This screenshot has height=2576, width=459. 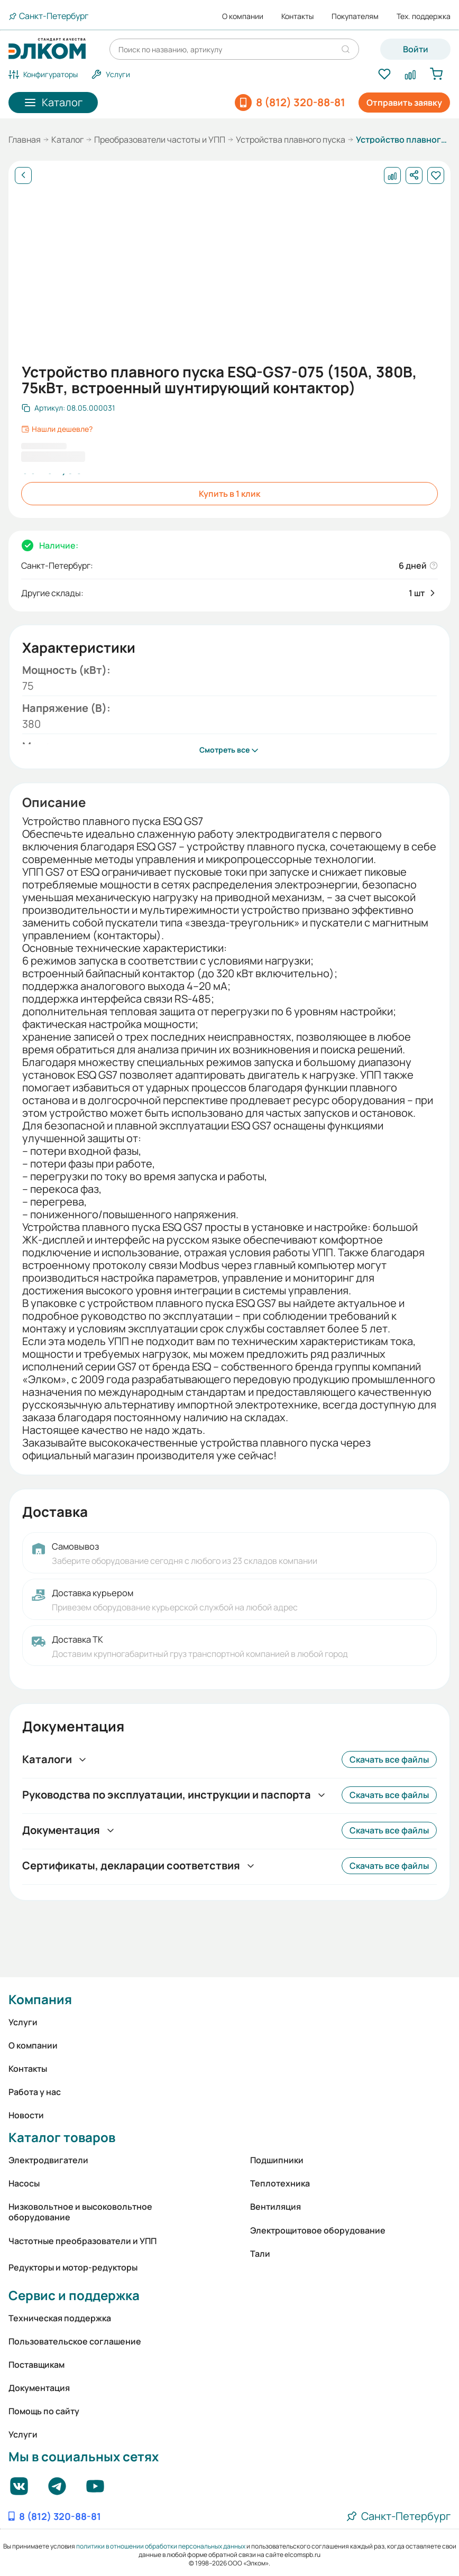 What do you see at coordinates (61, 2137) in the screenshot?
I see `Каталог товаров` at bounding box center [61, 2137].